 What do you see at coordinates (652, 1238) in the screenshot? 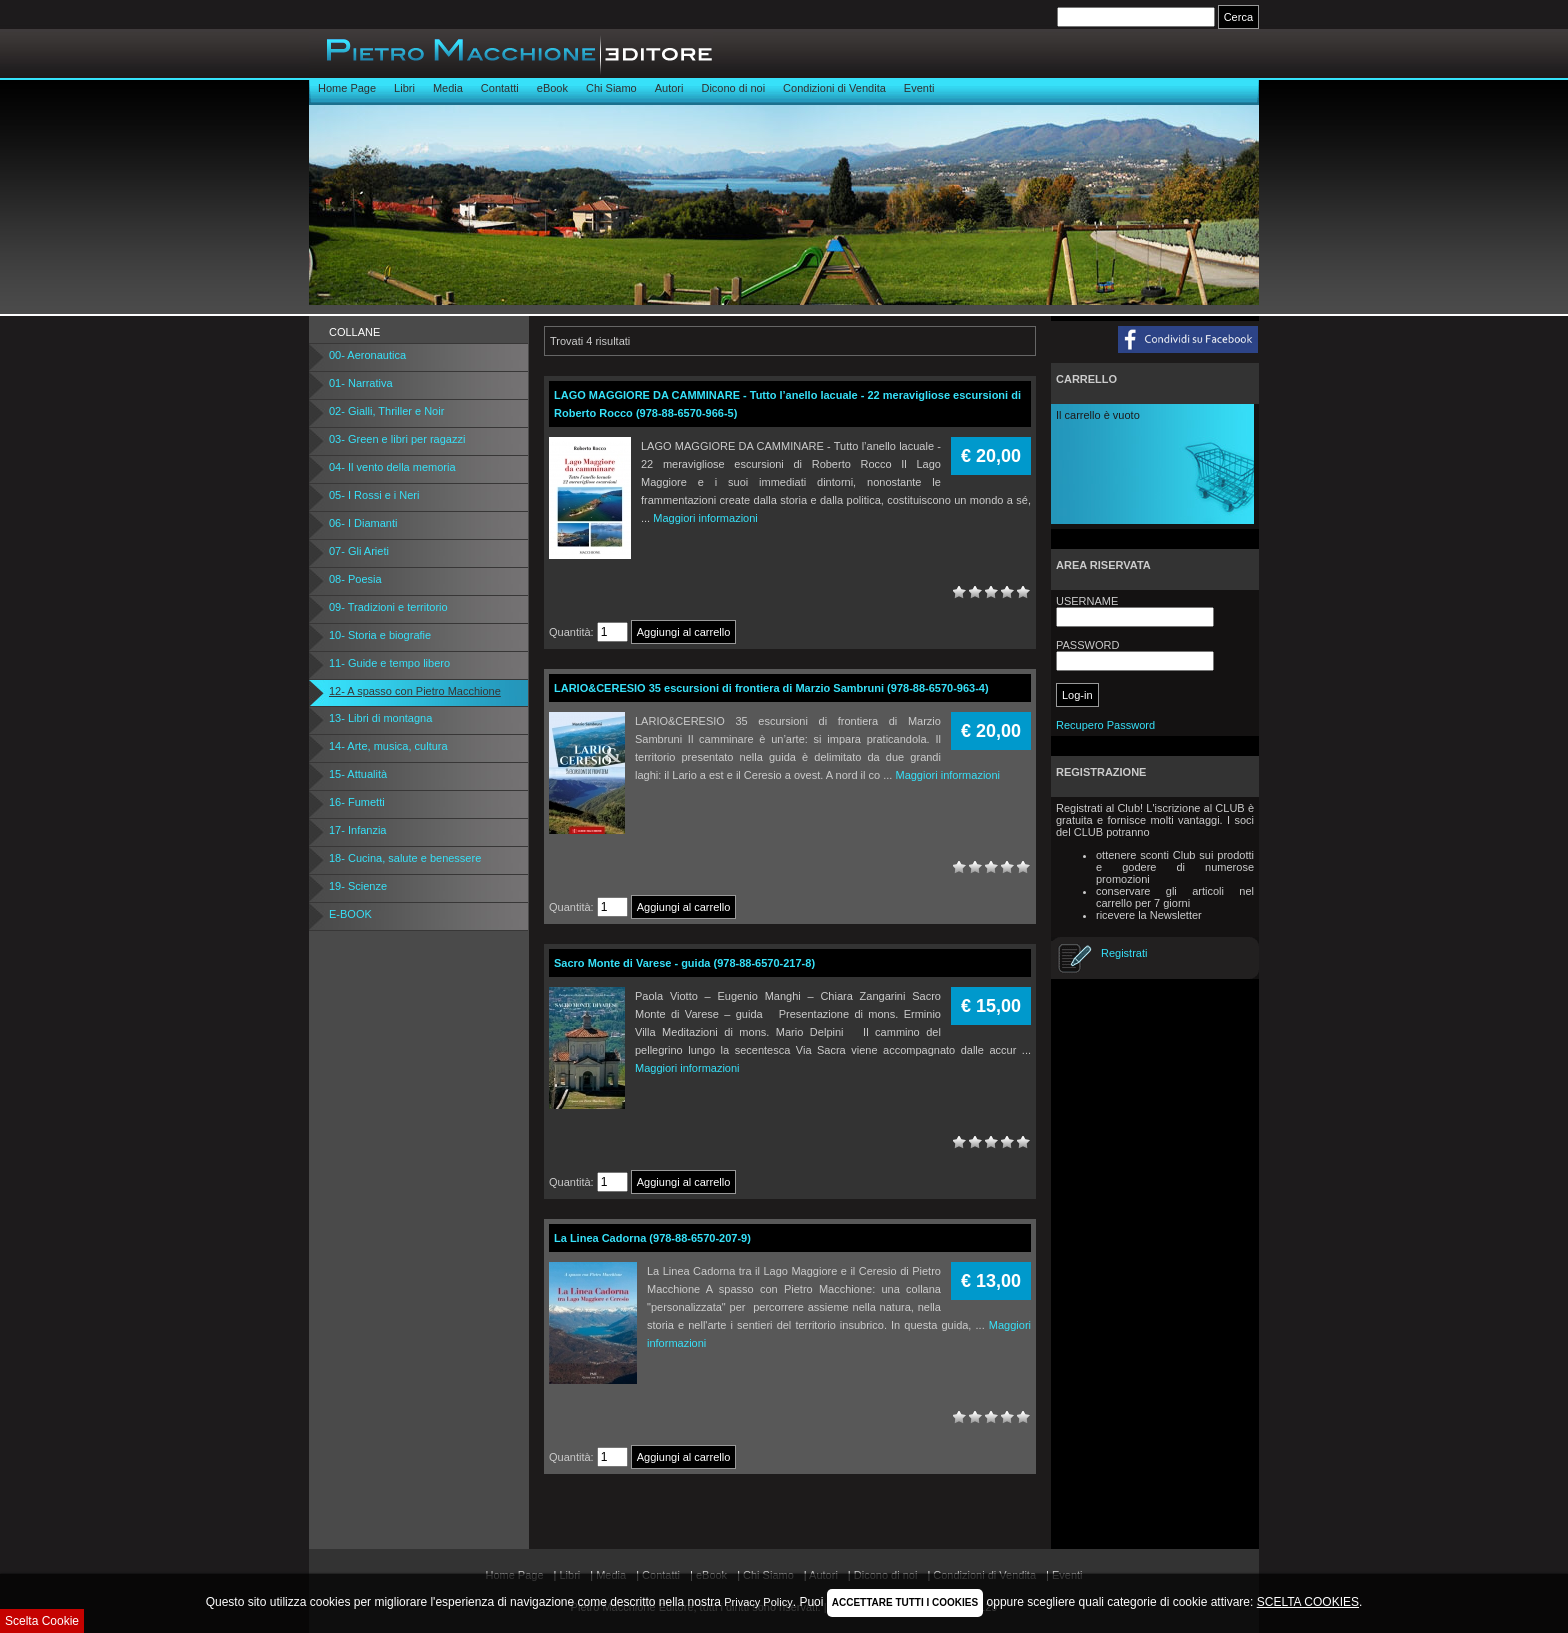
I see `La Linea Cadorna (978-88-6570-207-9)` at bounding box center [652, 1238].